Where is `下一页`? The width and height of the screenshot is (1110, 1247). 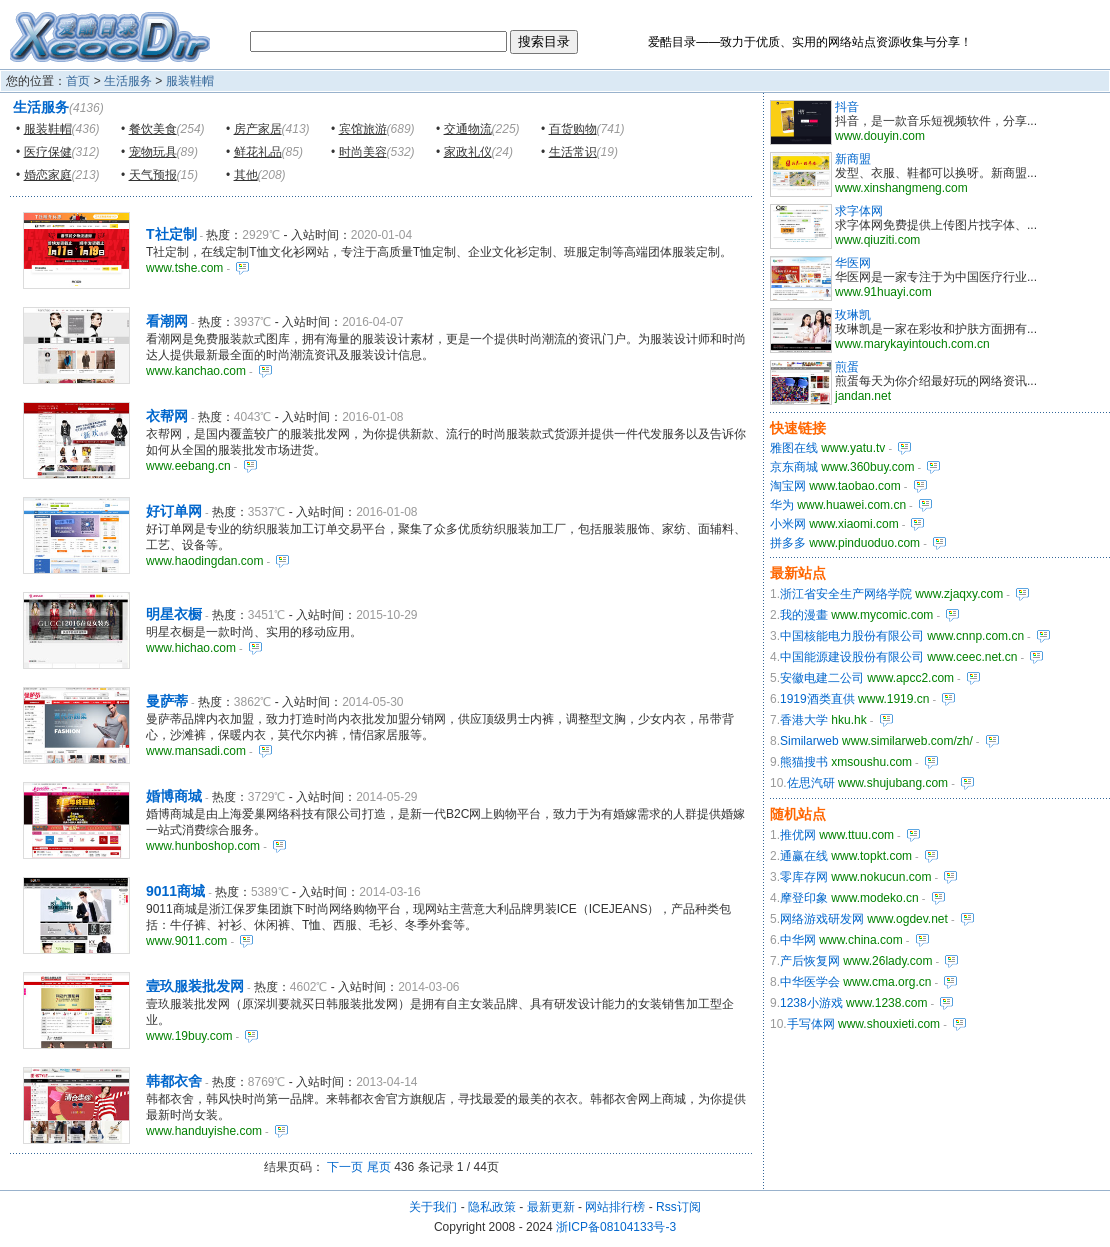 下一页 is located at coordinates (345, 1167).